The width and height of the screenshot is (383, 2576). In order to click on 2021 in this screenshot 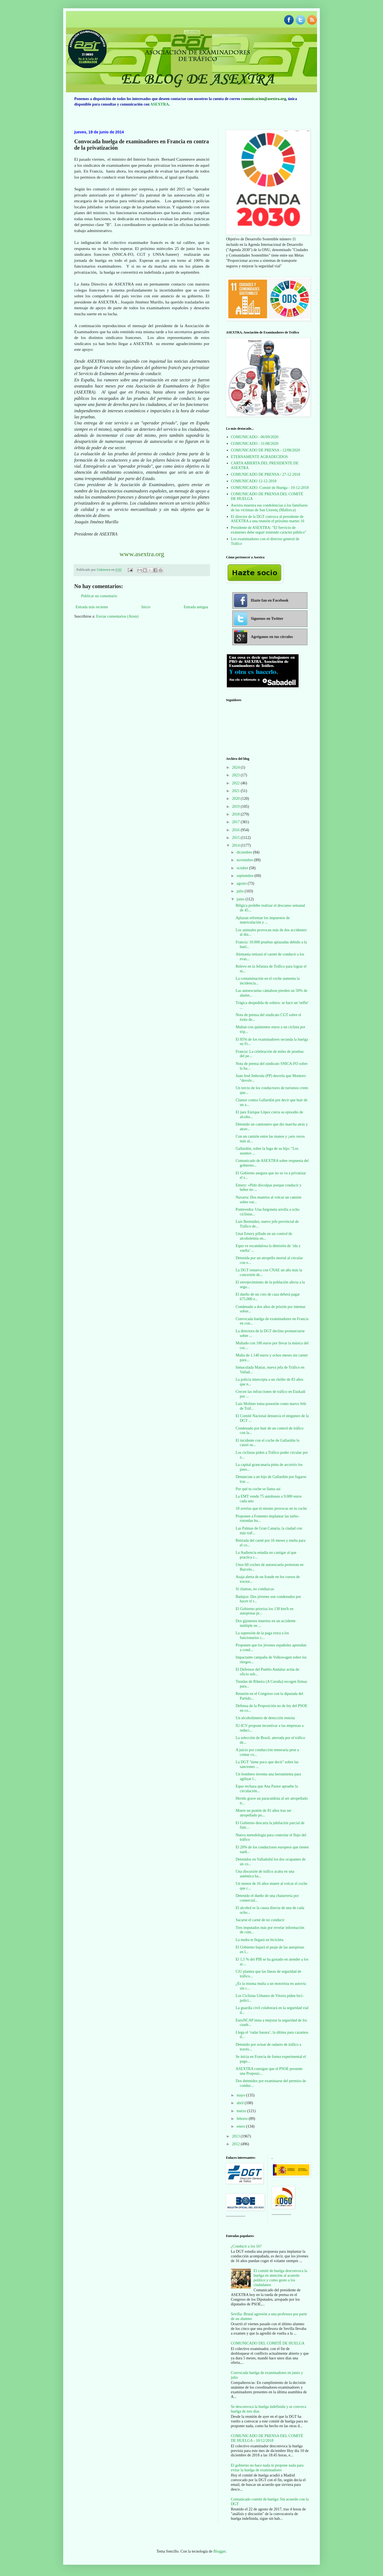, I will do `click(236, 791)`.